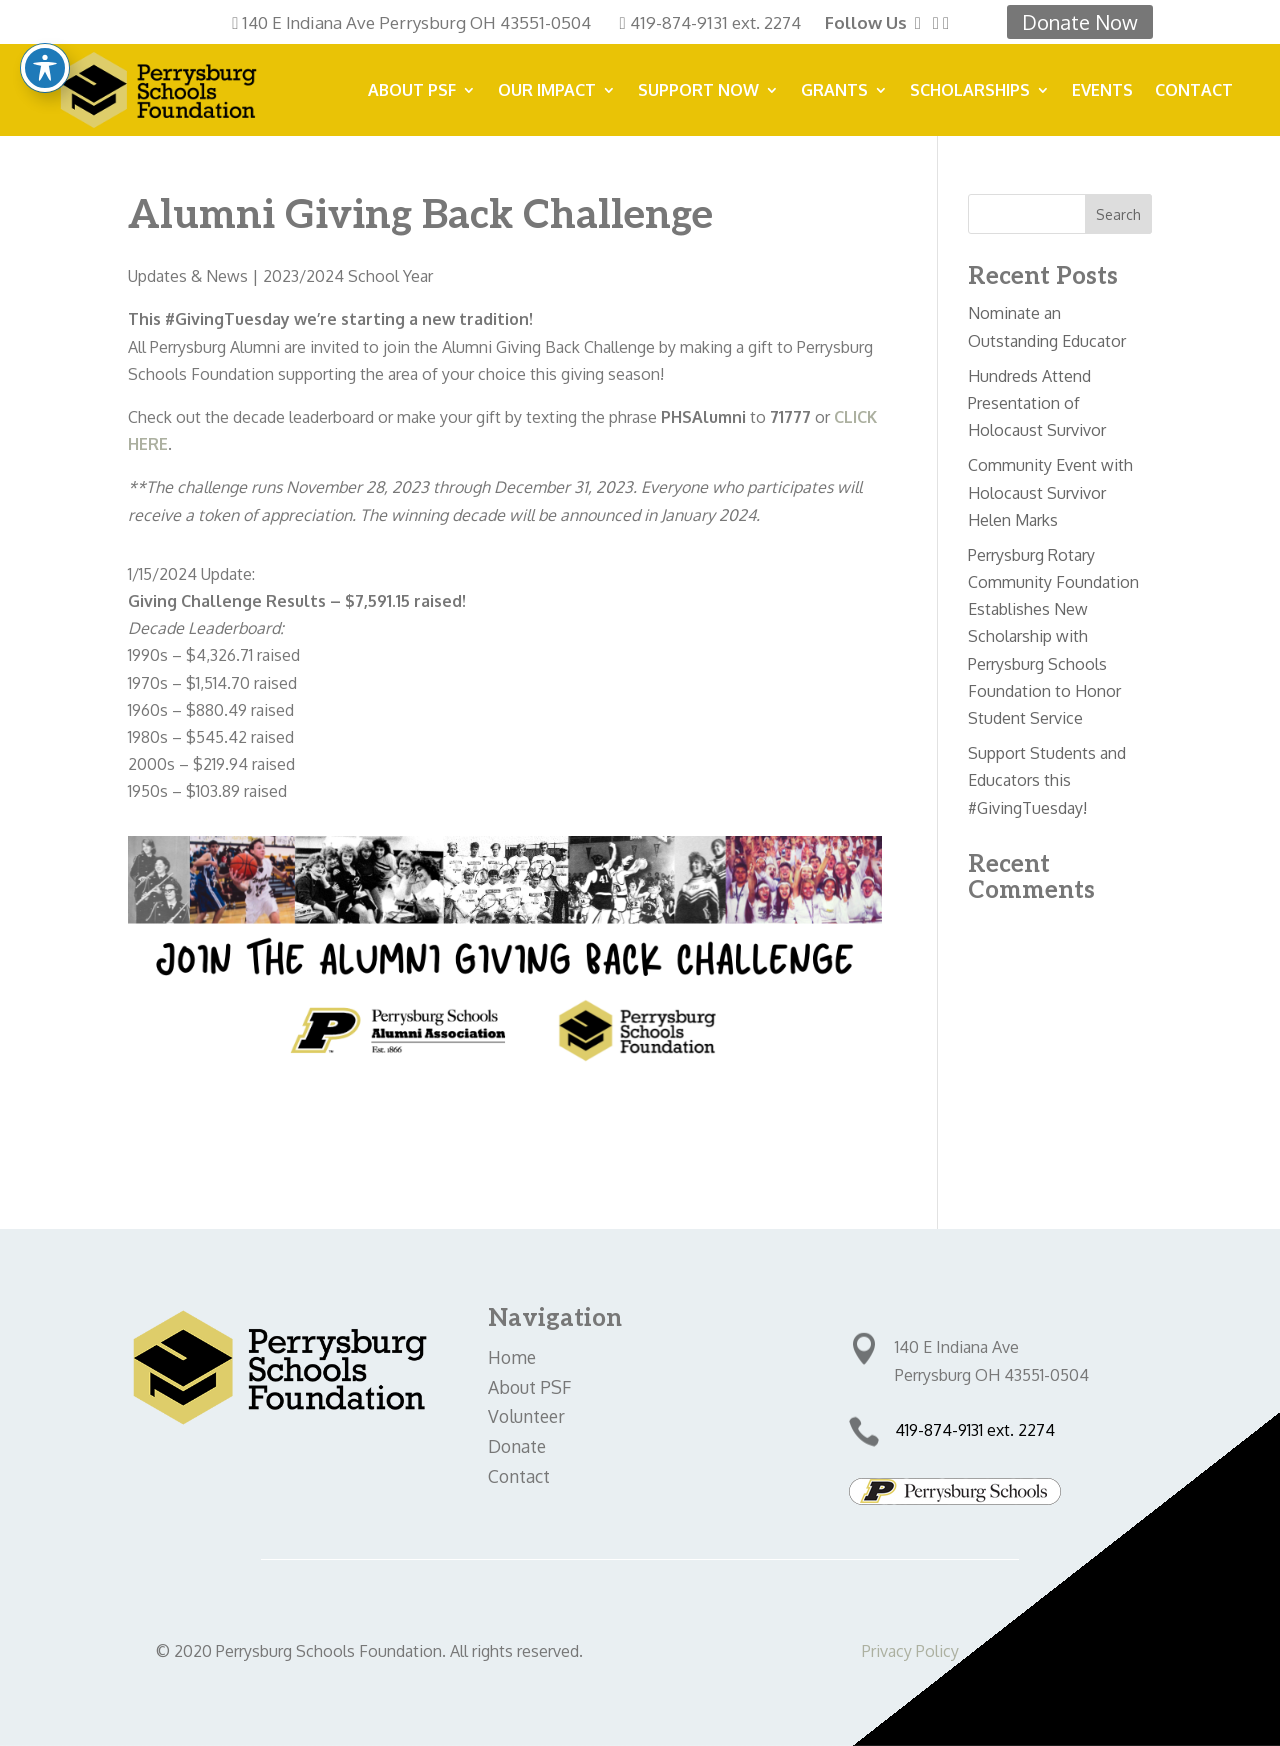 The image size is (1280, 1746). I want to click on Our Impact, so click(547, 91).